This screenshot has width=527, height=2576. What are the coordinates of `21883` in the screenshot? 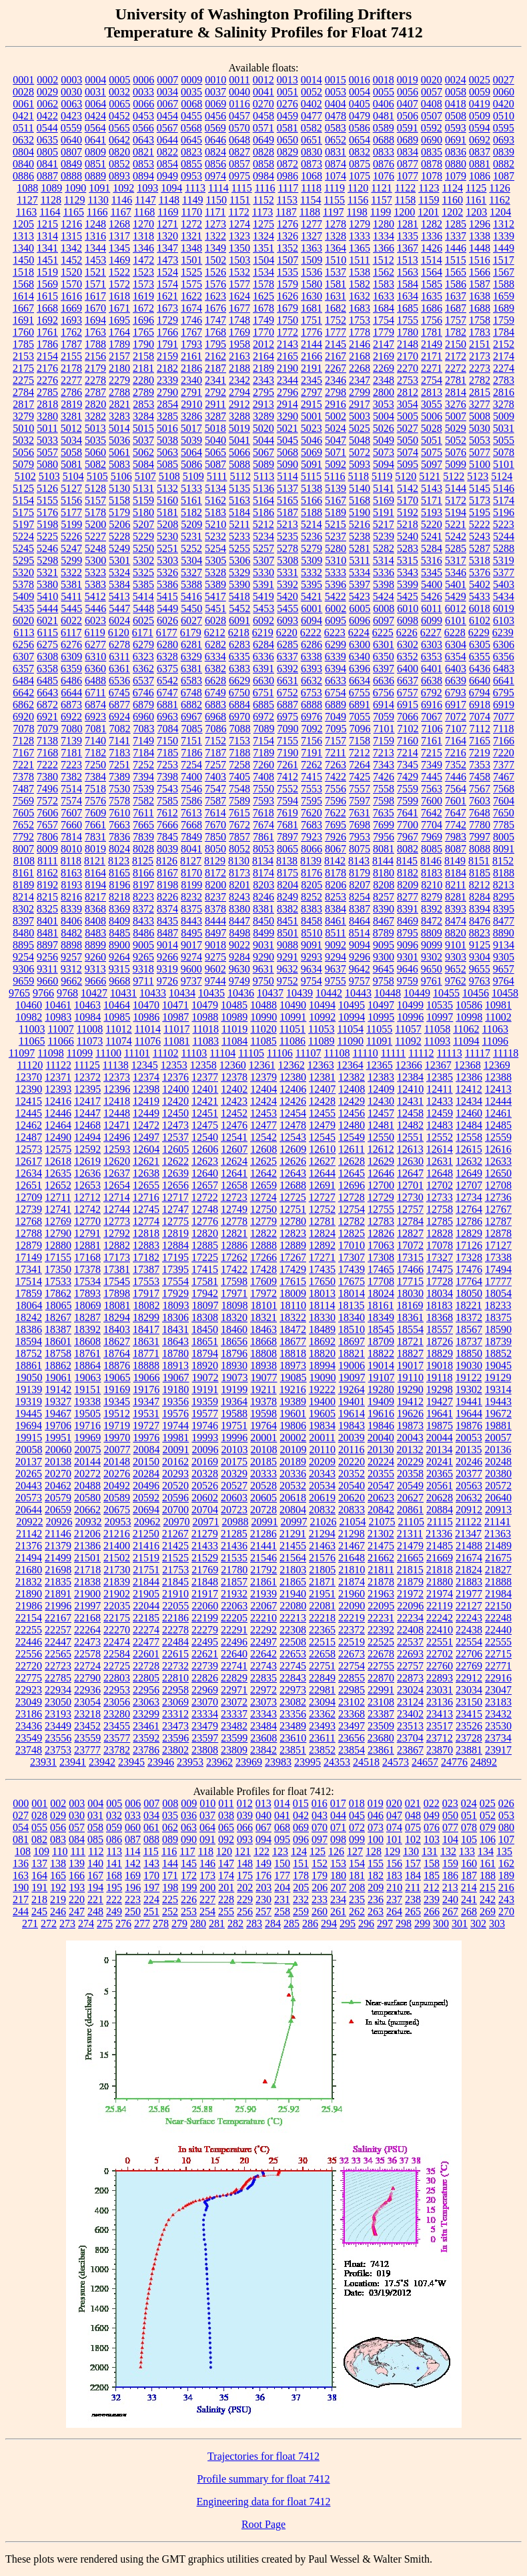 It's located at (469, 1581).